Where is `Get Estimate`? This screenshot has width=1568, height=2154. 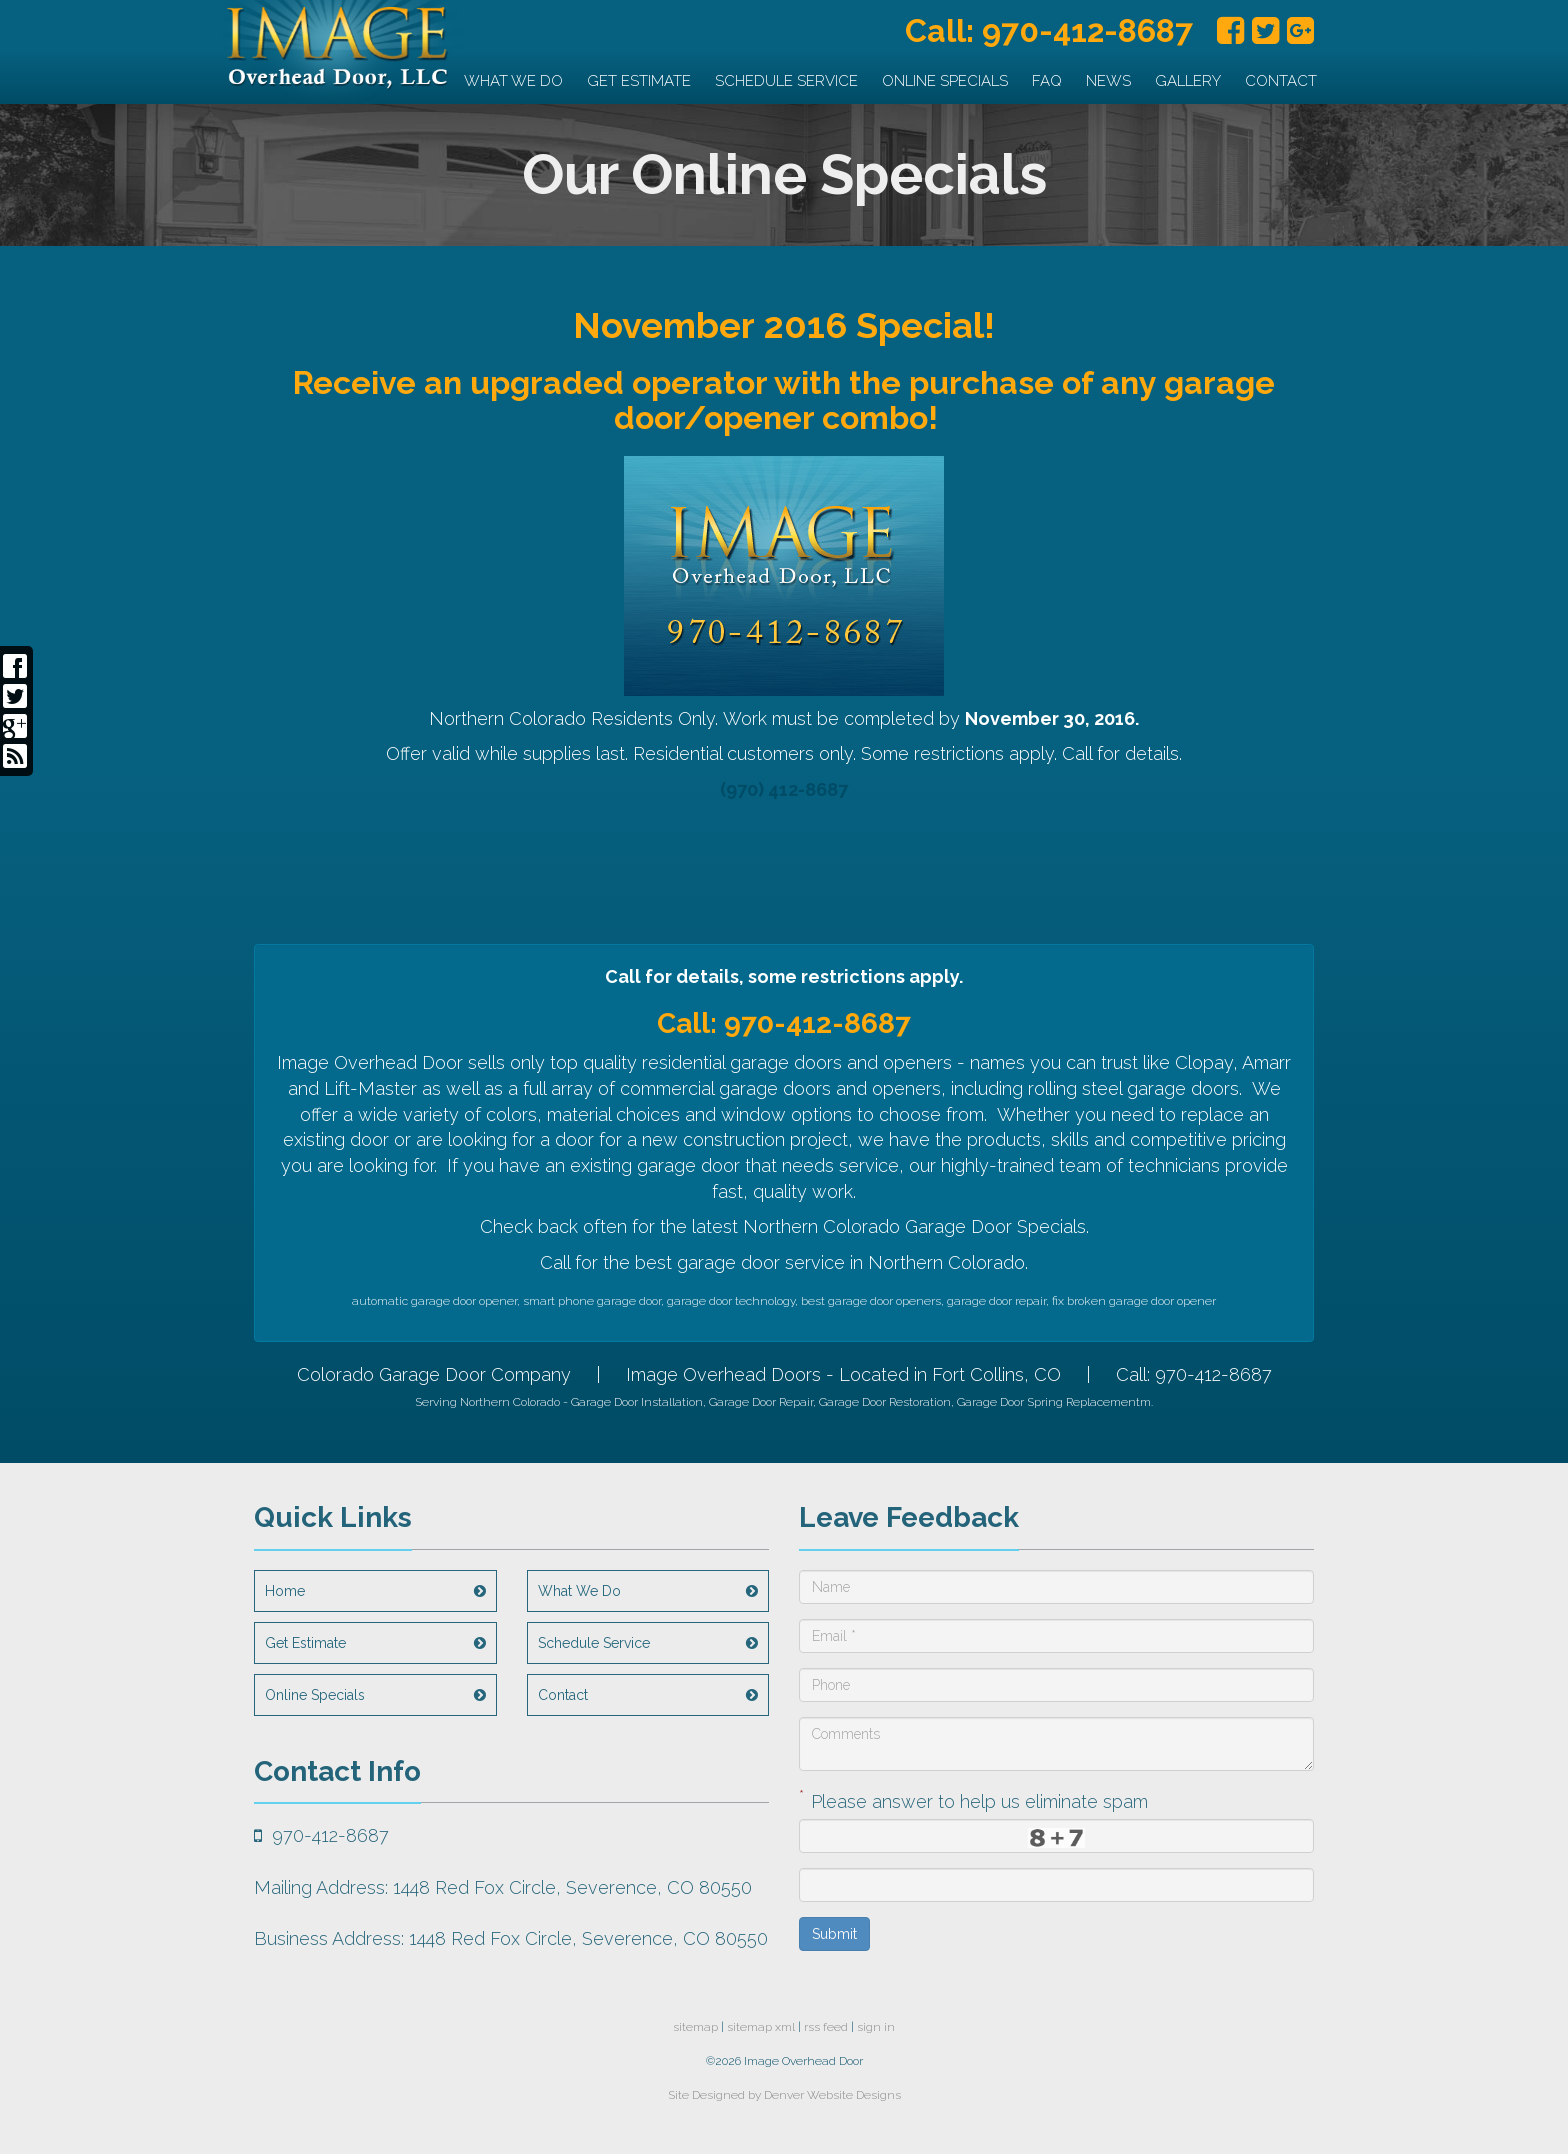 Get Estimate is located at coordinates (639, 81).